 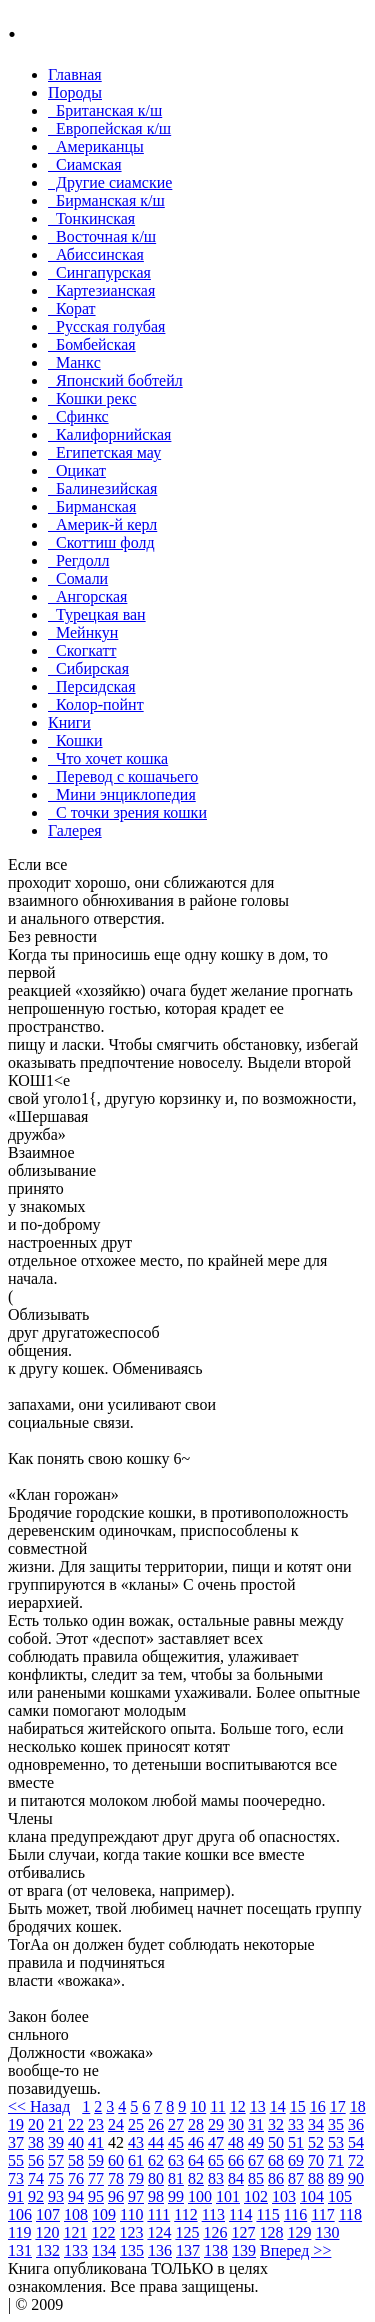 I want to click on 98, so click(x=156, y=2196).